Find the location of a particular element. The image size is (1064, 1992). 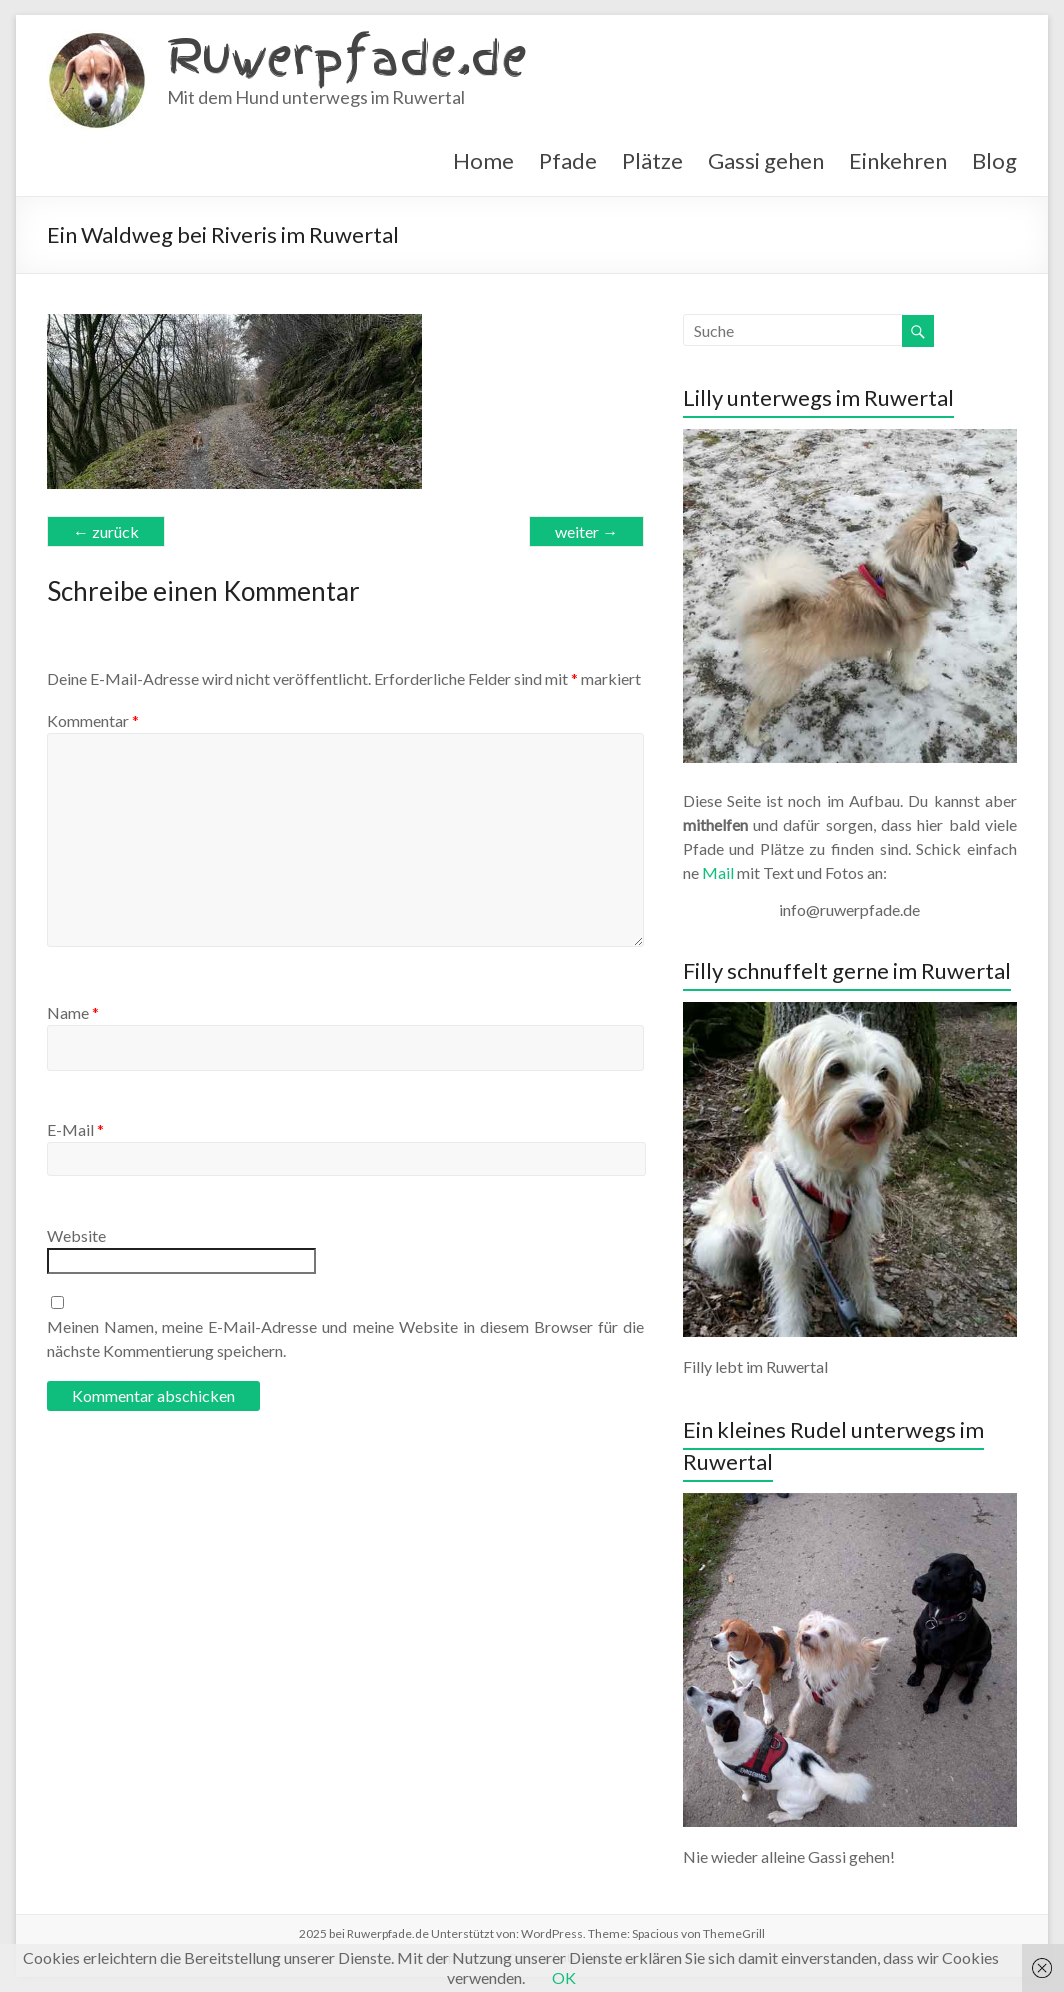

Gassi gehen is located at coordinates (766, 160).